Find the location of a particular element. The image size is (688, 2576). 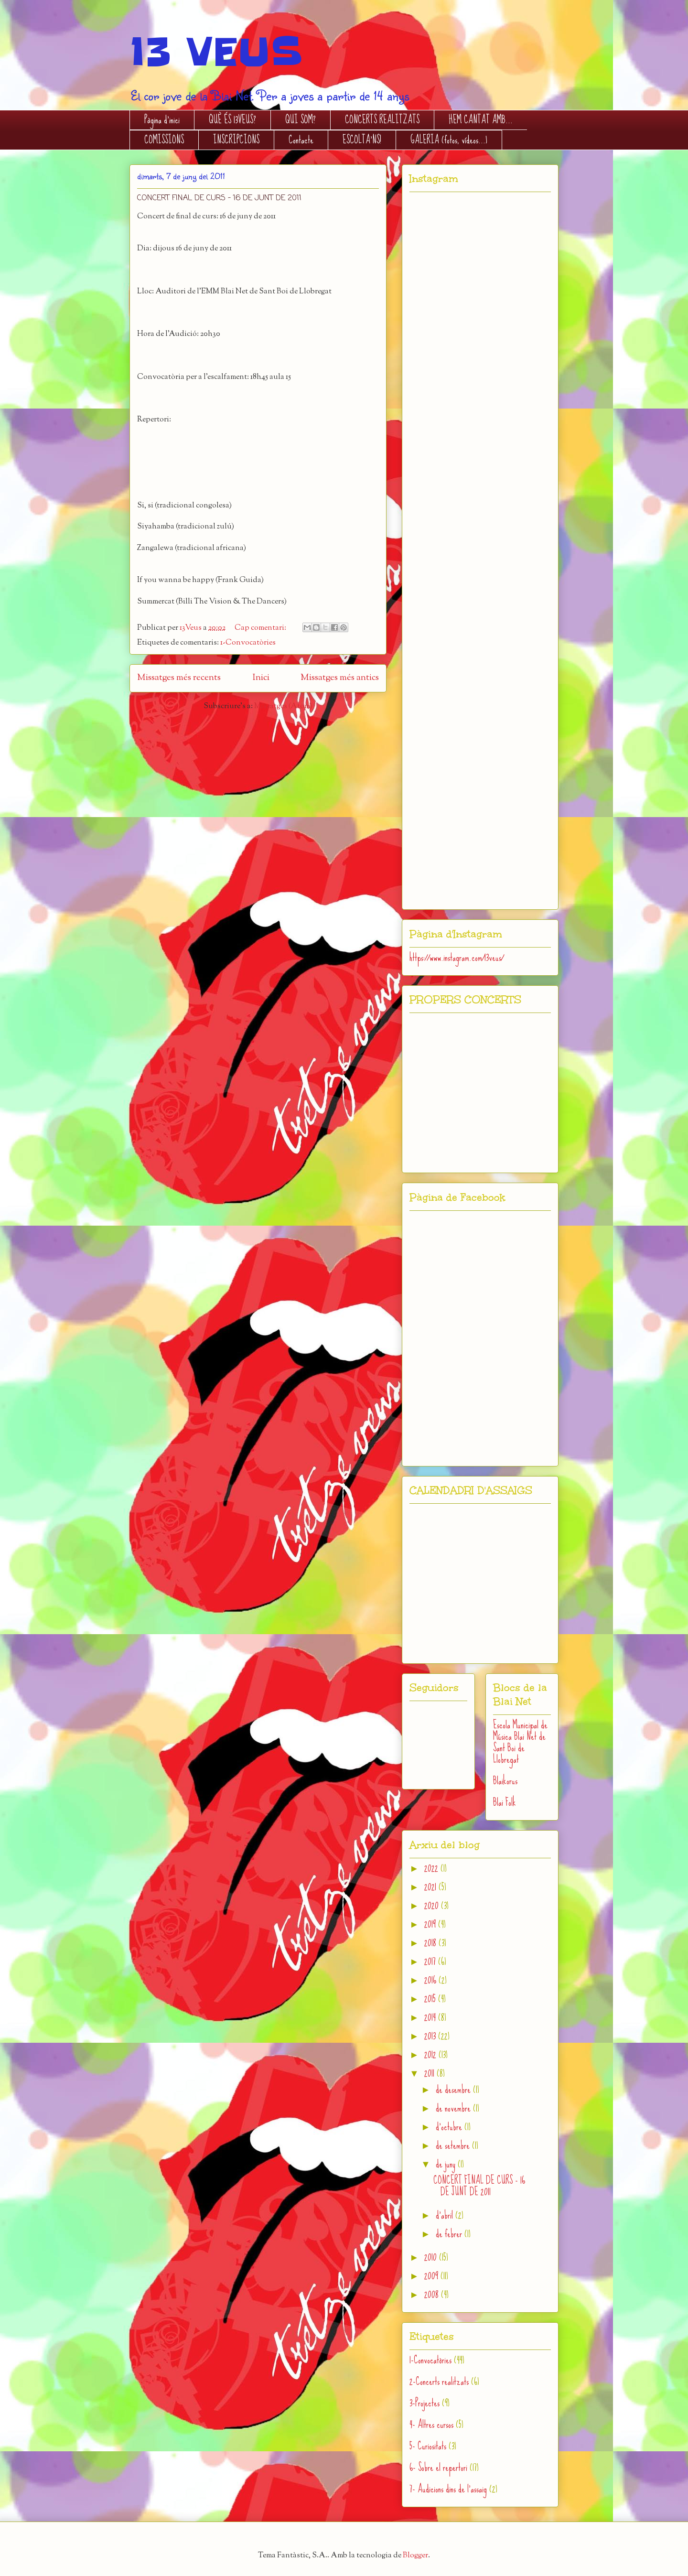

2012 is located at coordinates (431, 2054).